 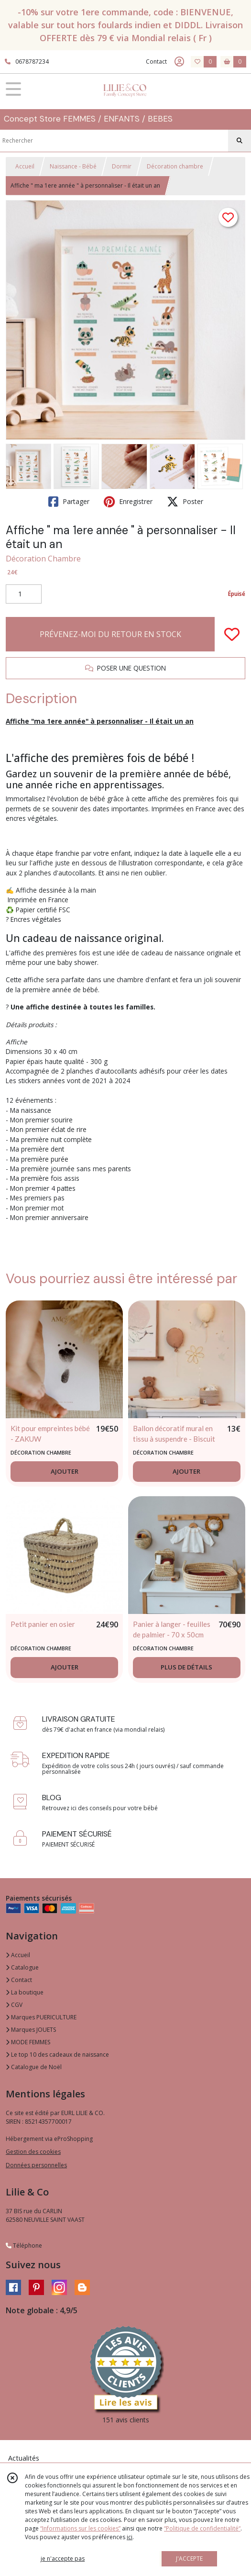 I want to click on Gestion des cookies, so click(x=33, y=2152).